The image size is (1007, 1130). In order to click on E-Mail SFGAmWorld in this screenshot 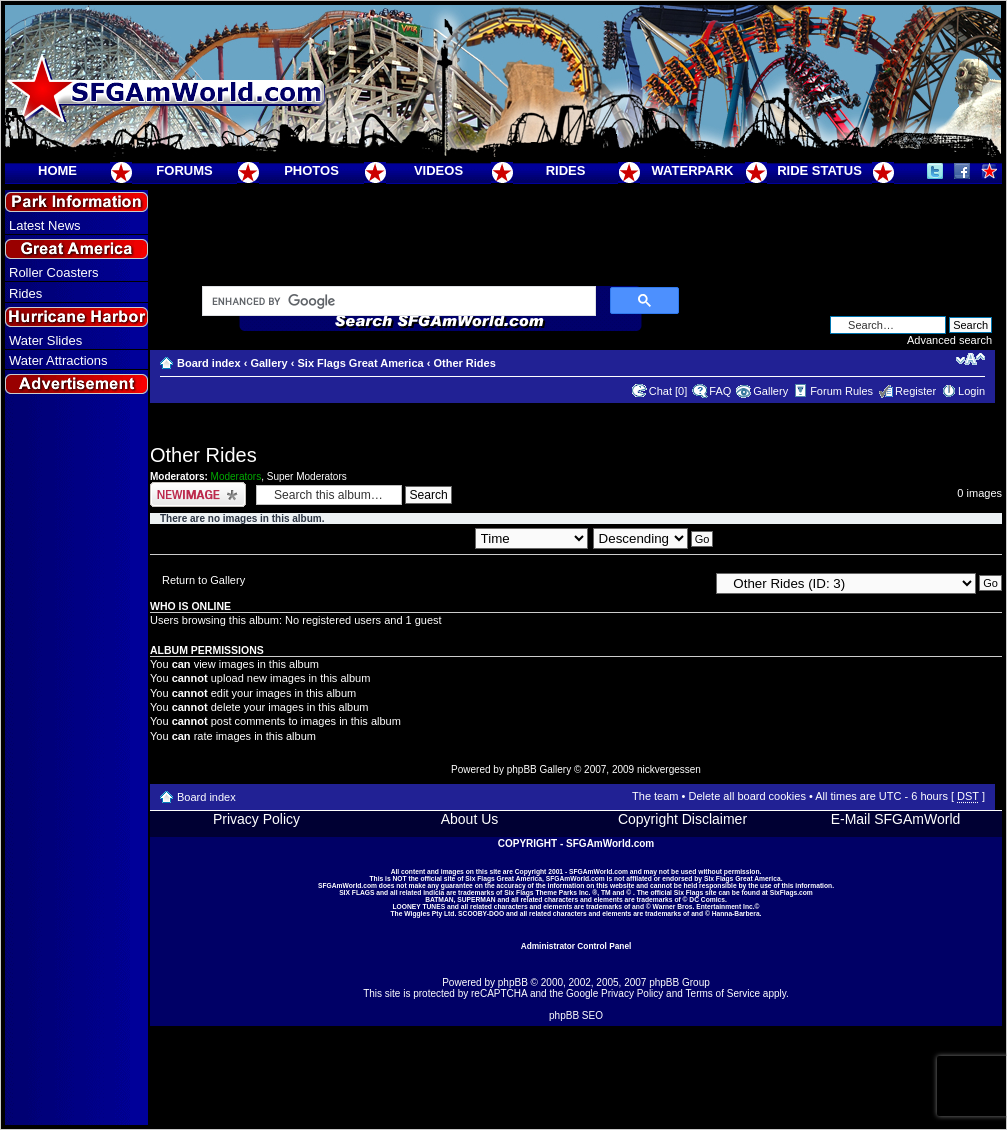, I will do `click(896, 819)`.